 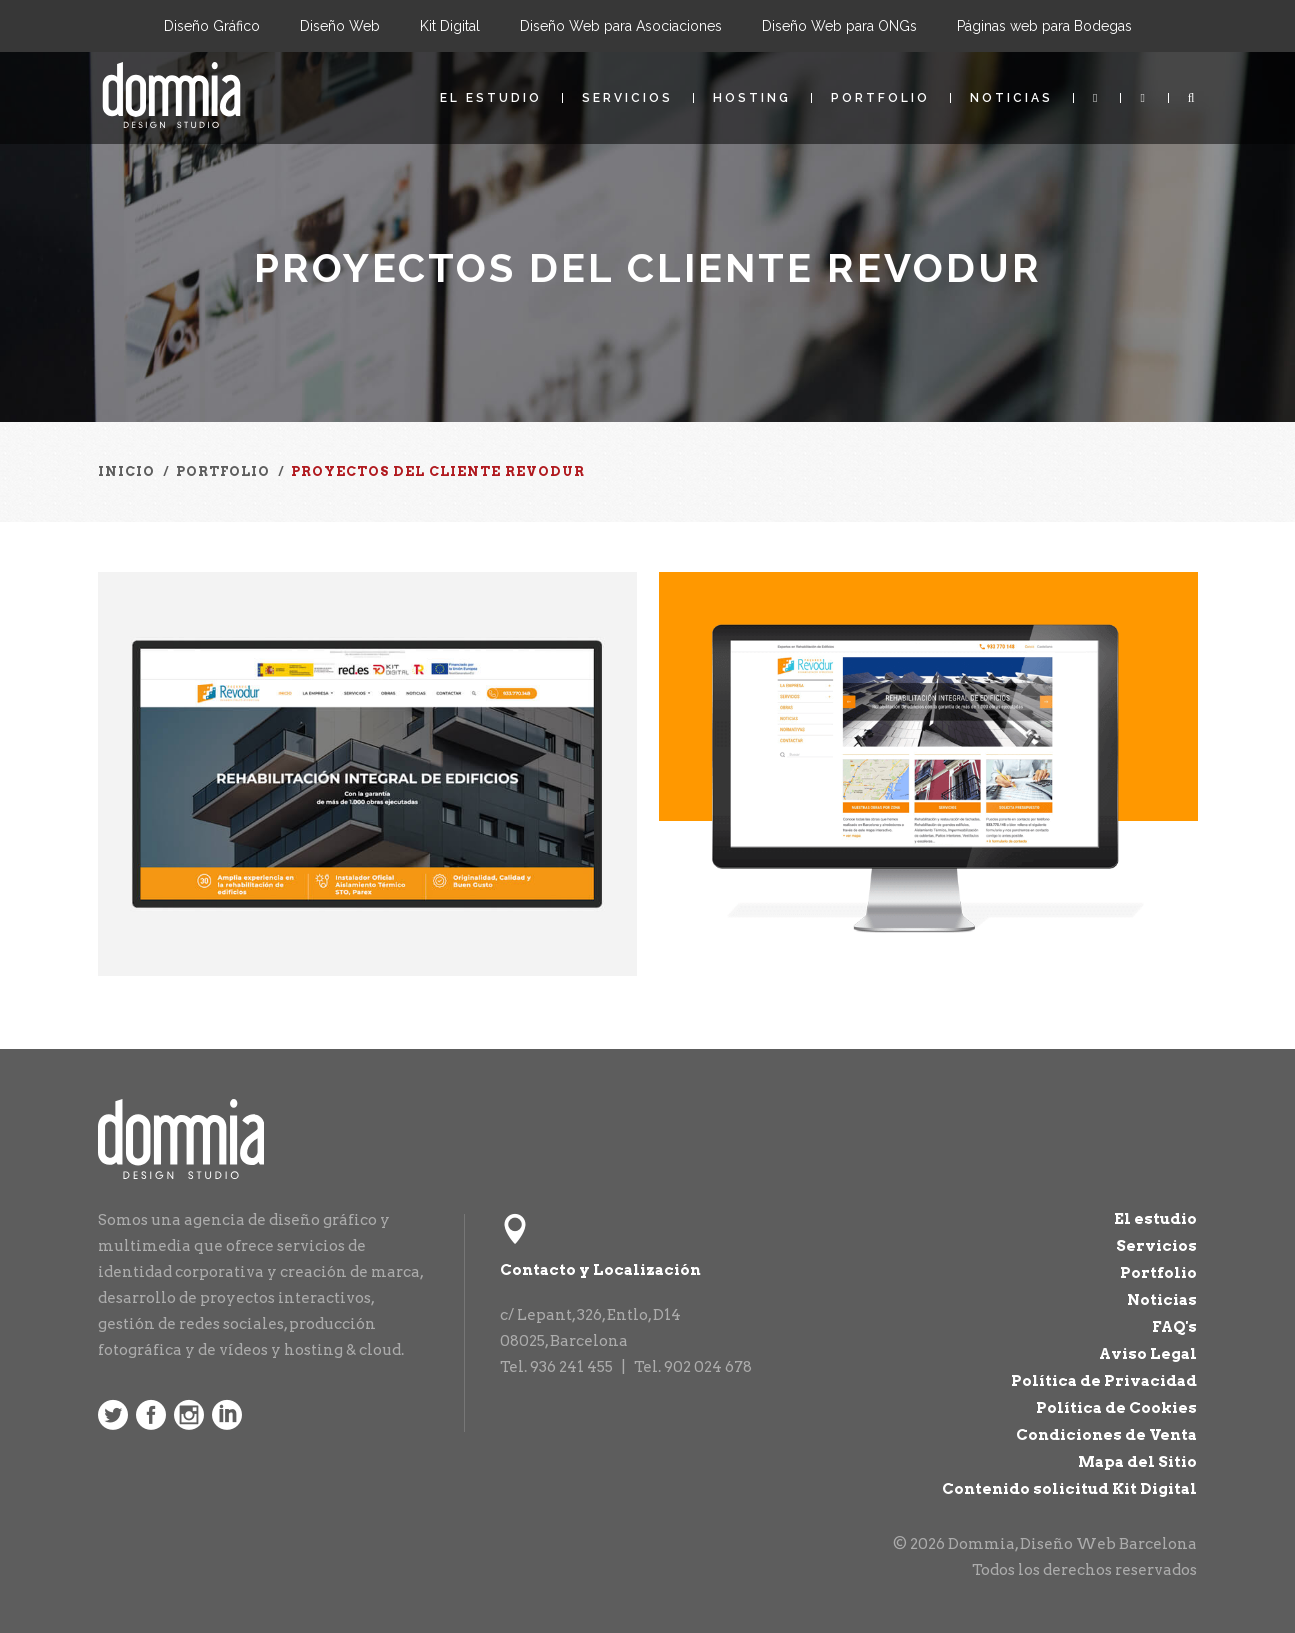 What do you see at coordinates (1011, 98) in the screenshot?
I see `Noticias` at bounding box center [1011, 98].